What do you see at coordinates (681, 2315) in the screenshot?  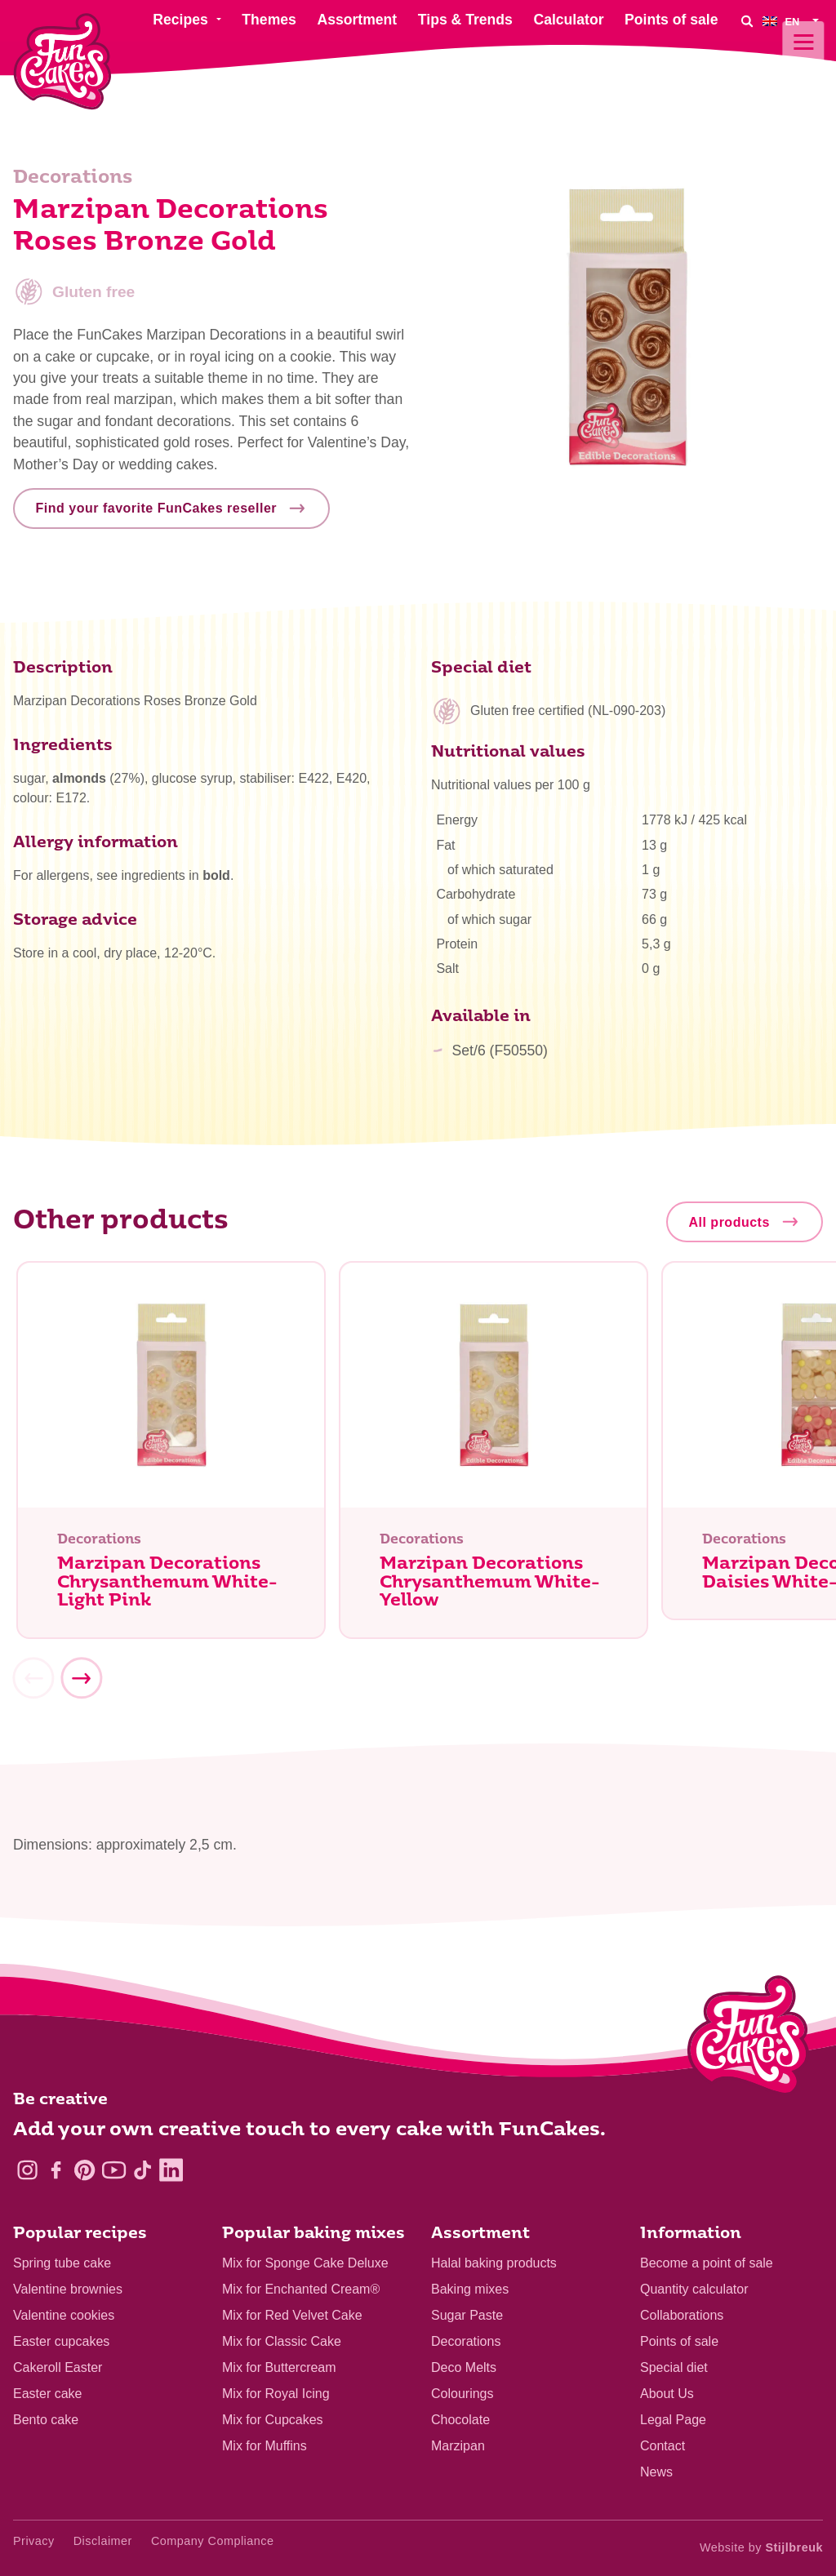 I see `Collaborations` at bounding box center [681, 2315].